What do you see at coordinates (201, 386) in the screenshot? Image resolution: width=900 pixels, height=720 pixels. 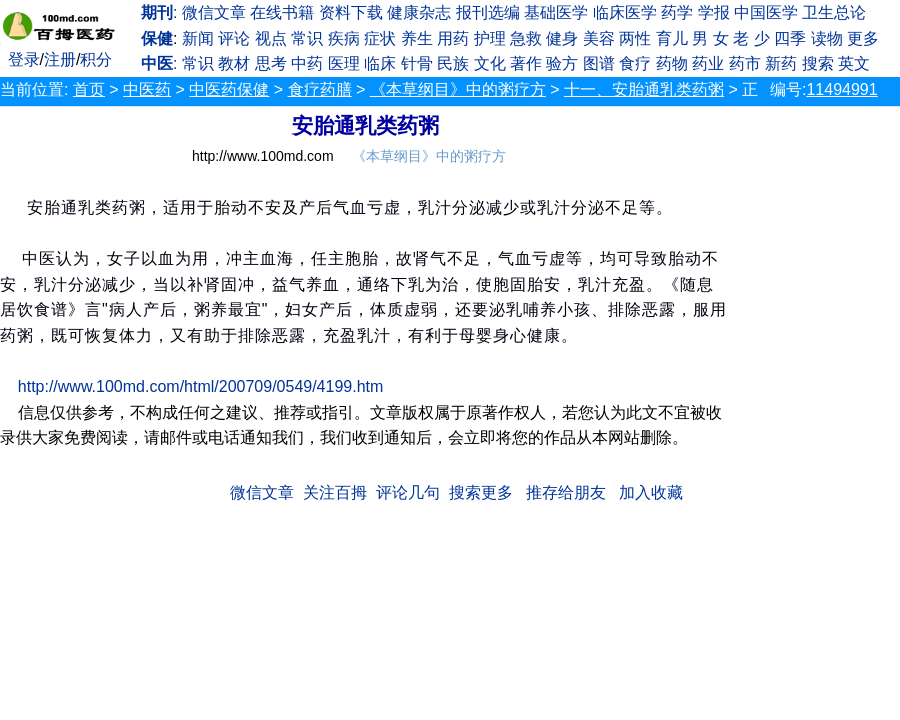 I see `http://www.100md.com/html/200709/0549/4199.htm` at bounding box center [201, 386].